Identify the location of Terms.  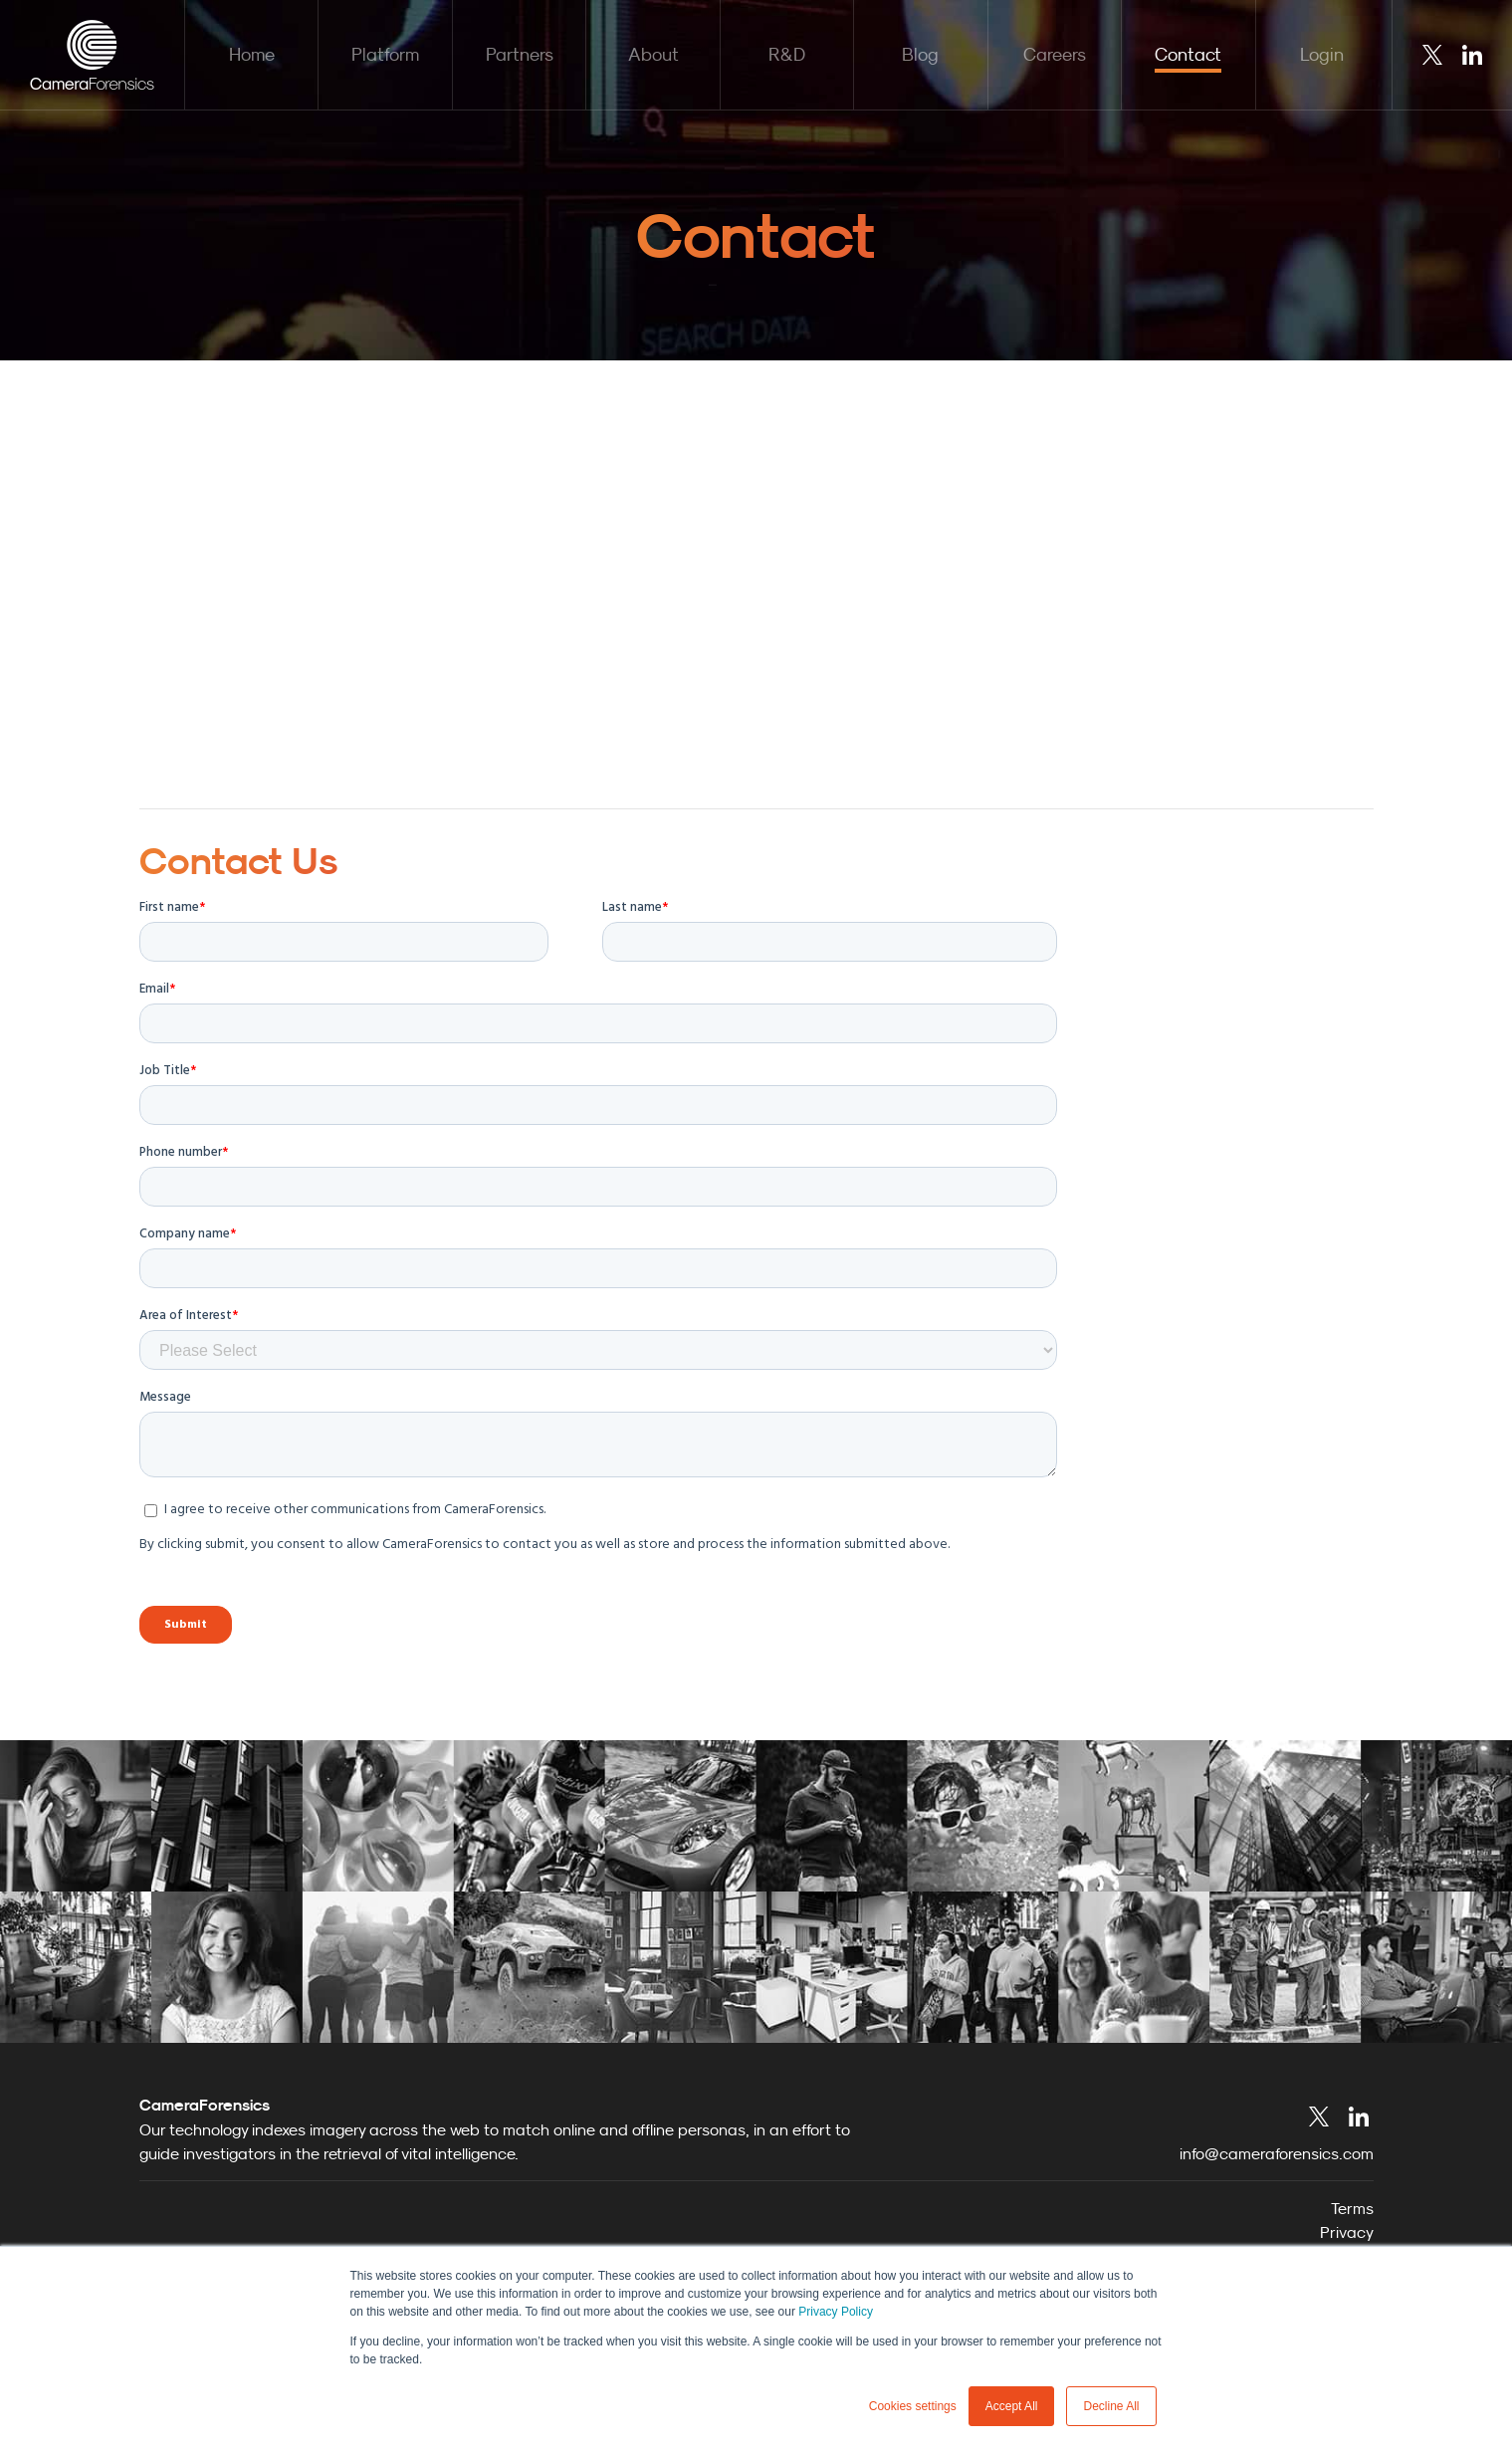
(1352, 2208).